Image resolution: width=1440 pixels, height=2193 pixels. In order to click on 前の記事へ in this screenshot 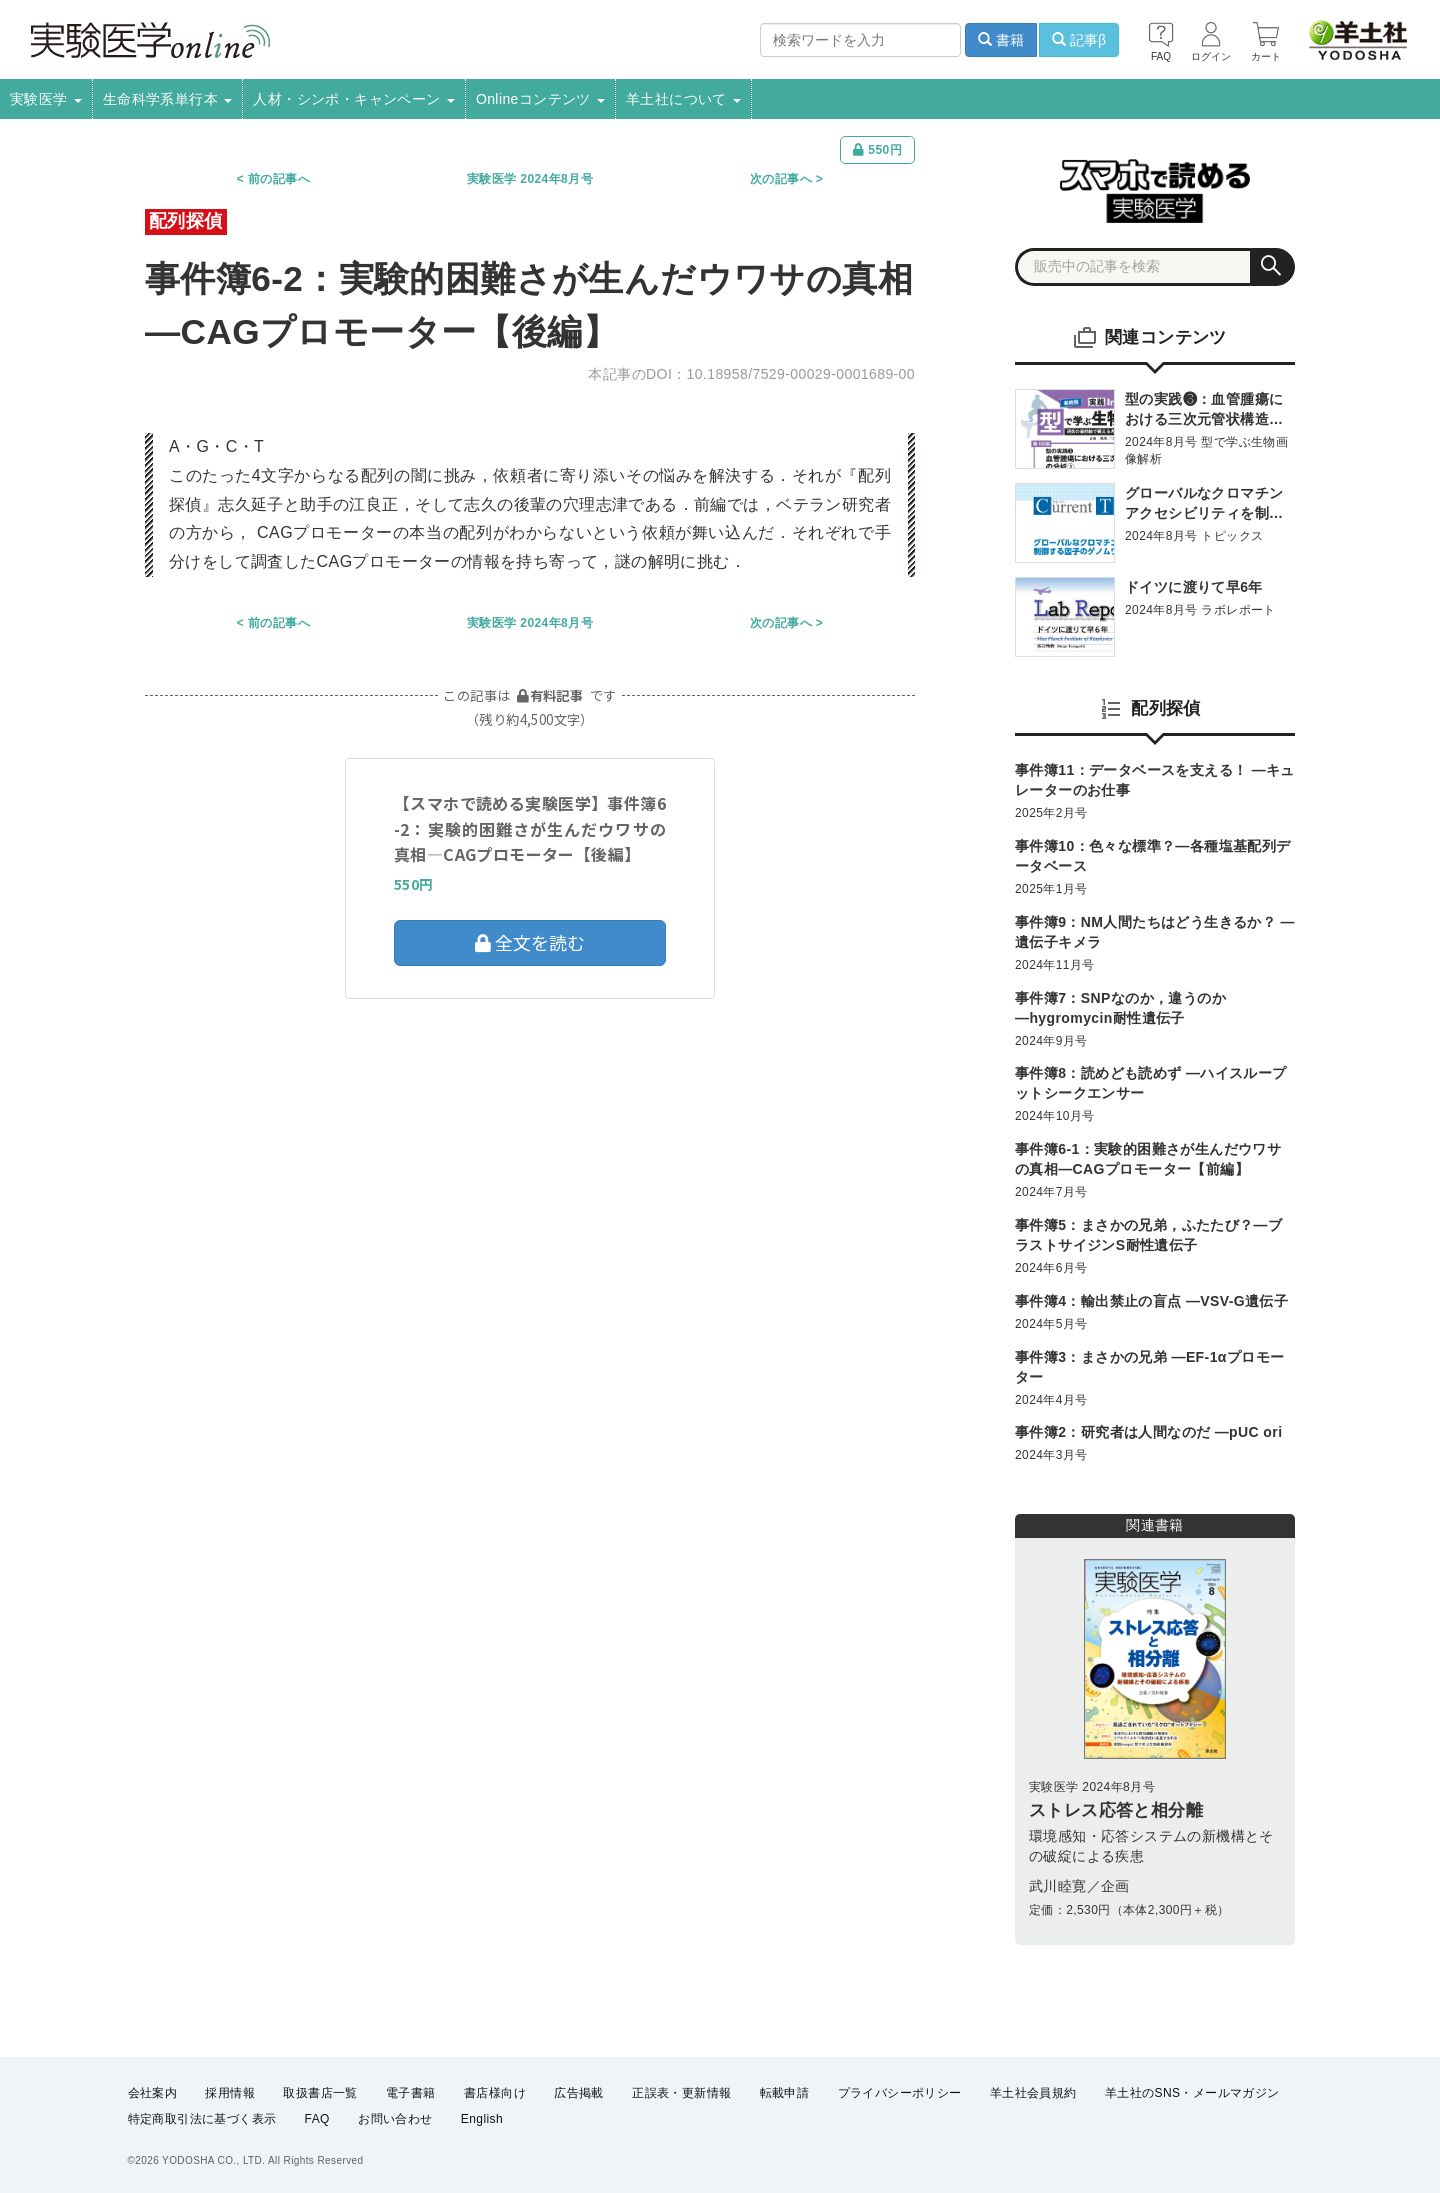, I will do `click(279, 179)`.